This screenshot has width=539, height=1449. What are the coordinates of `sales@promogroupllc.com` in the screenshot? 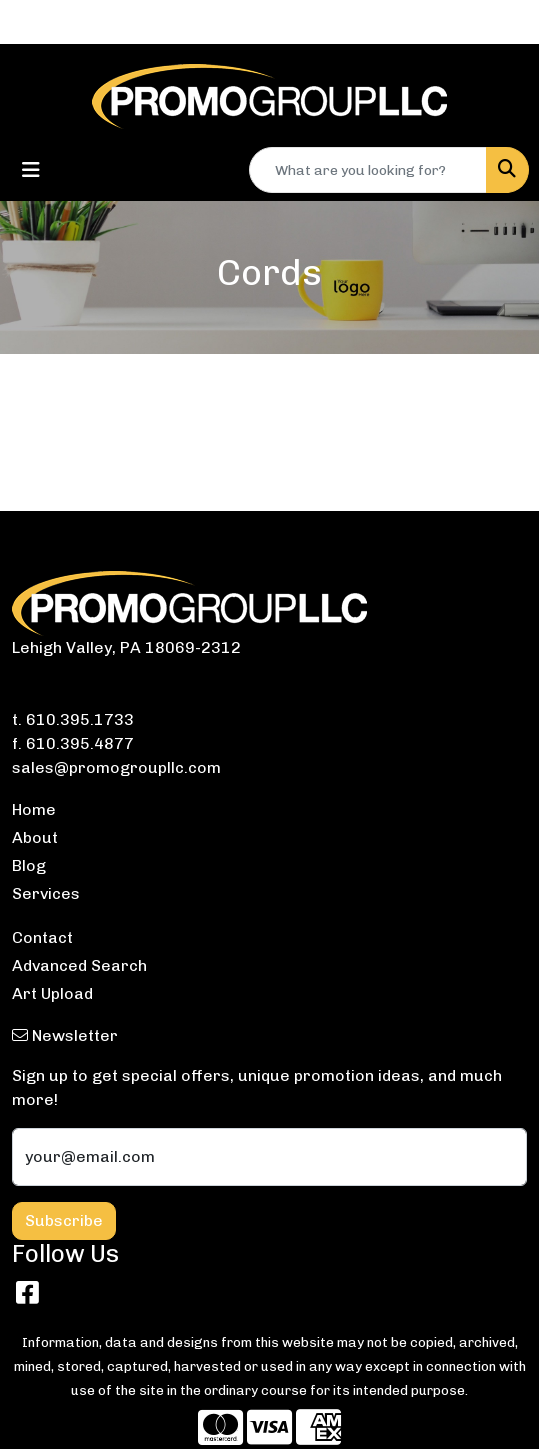 It's located at (116, 767).